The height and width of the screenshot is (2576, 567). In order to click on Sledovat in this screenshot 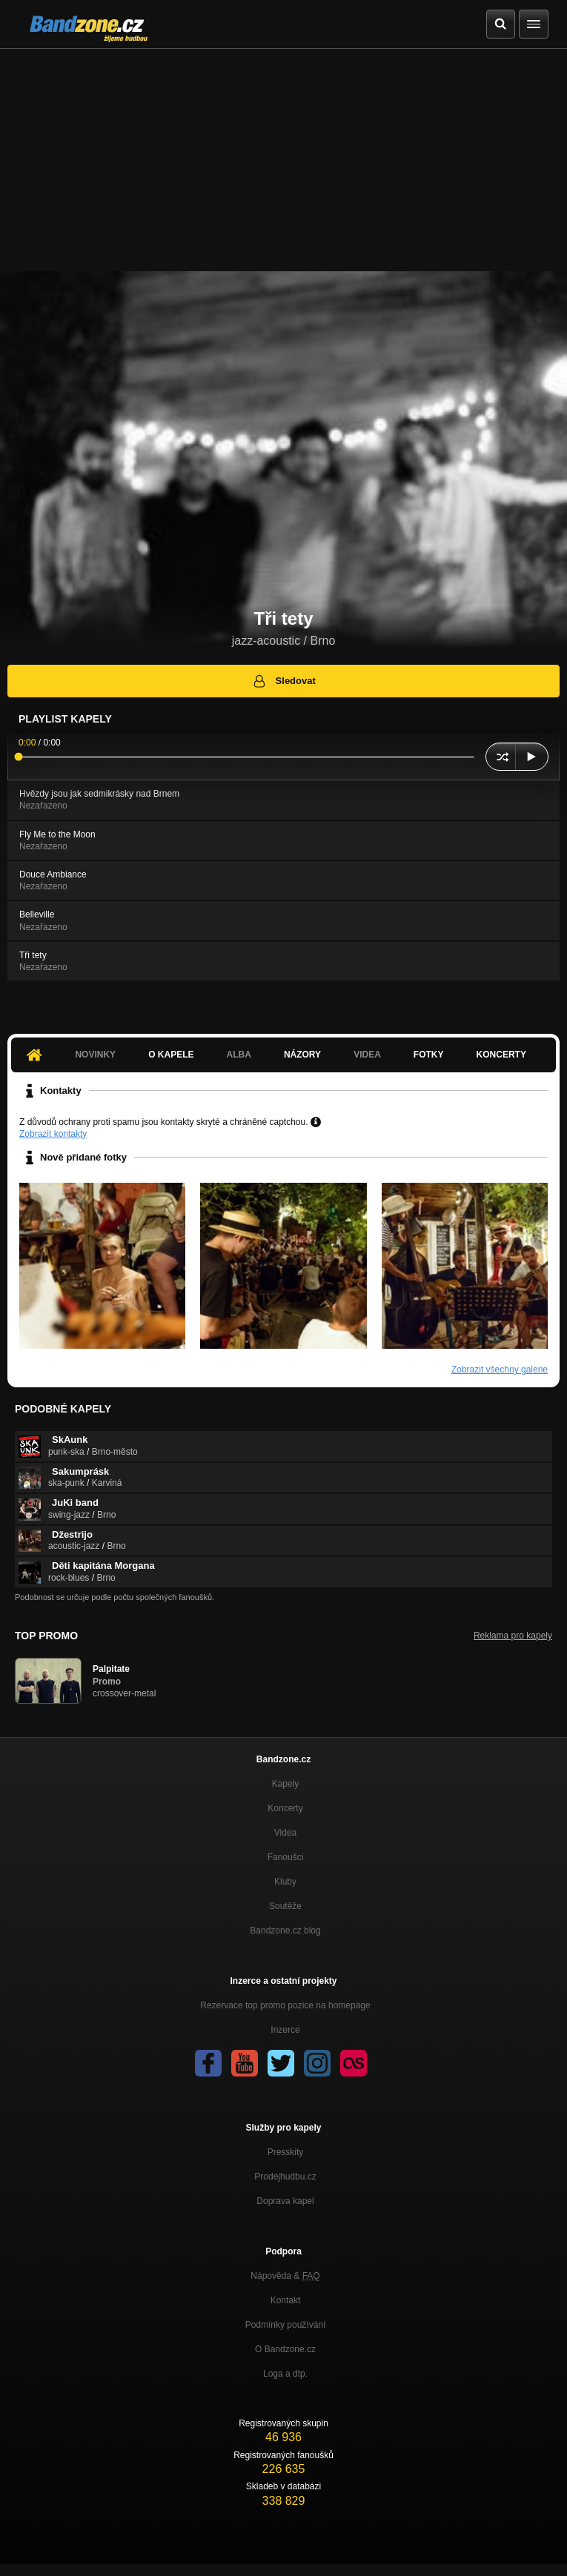, I will do `click(283, 681)`.